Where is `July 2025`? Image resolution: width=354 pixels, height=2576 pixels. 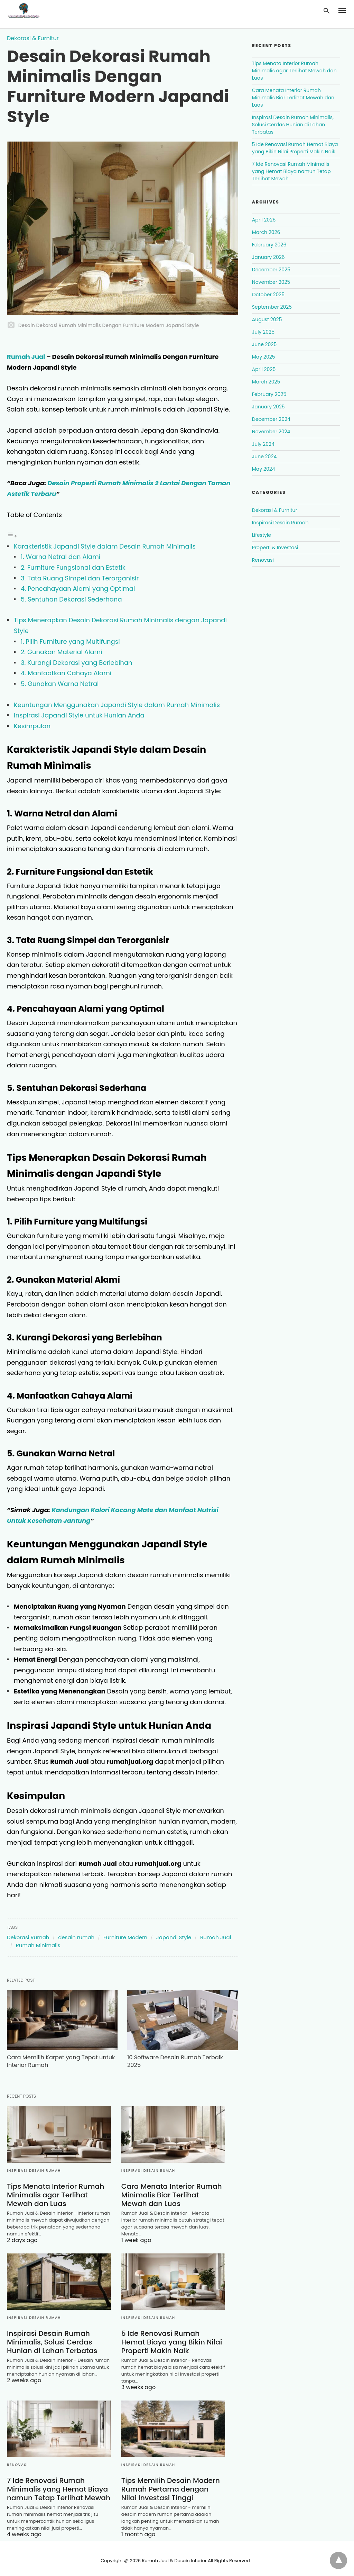 July 2025 is located at coordinates (263, 331).